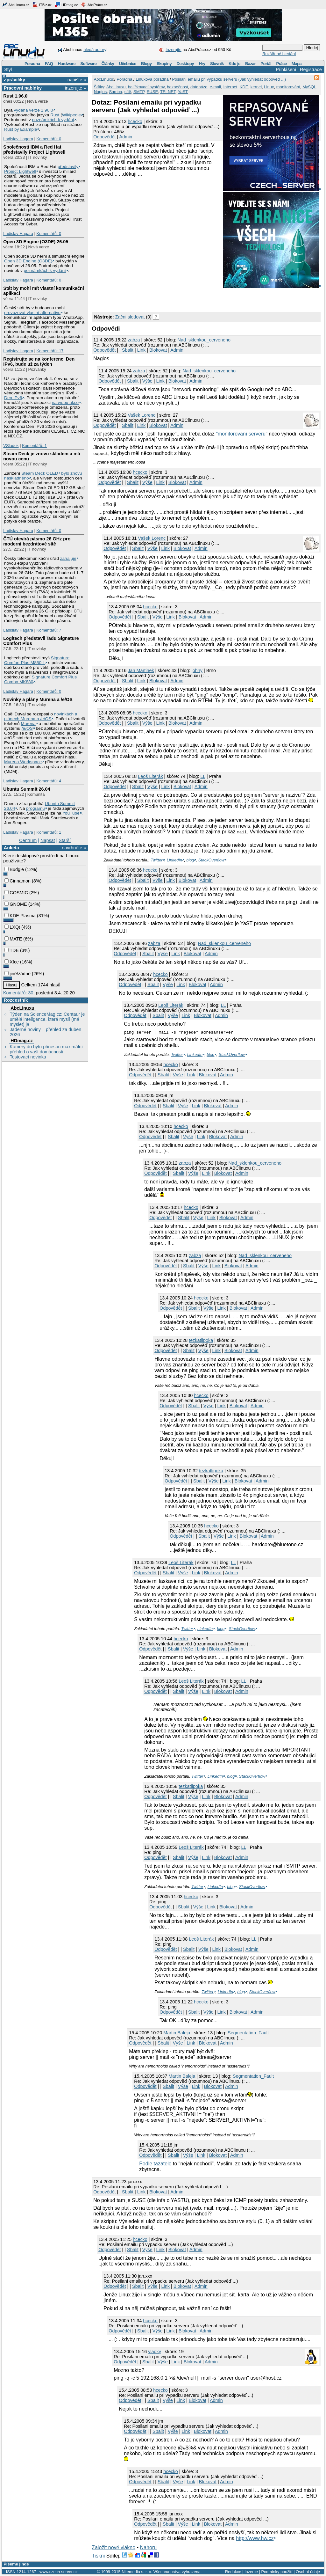 The width and height of the screenshot is (326, 2576). Describe the element at coordinates (185, 63) in the screenshot. I see `Desktopy` at that location.